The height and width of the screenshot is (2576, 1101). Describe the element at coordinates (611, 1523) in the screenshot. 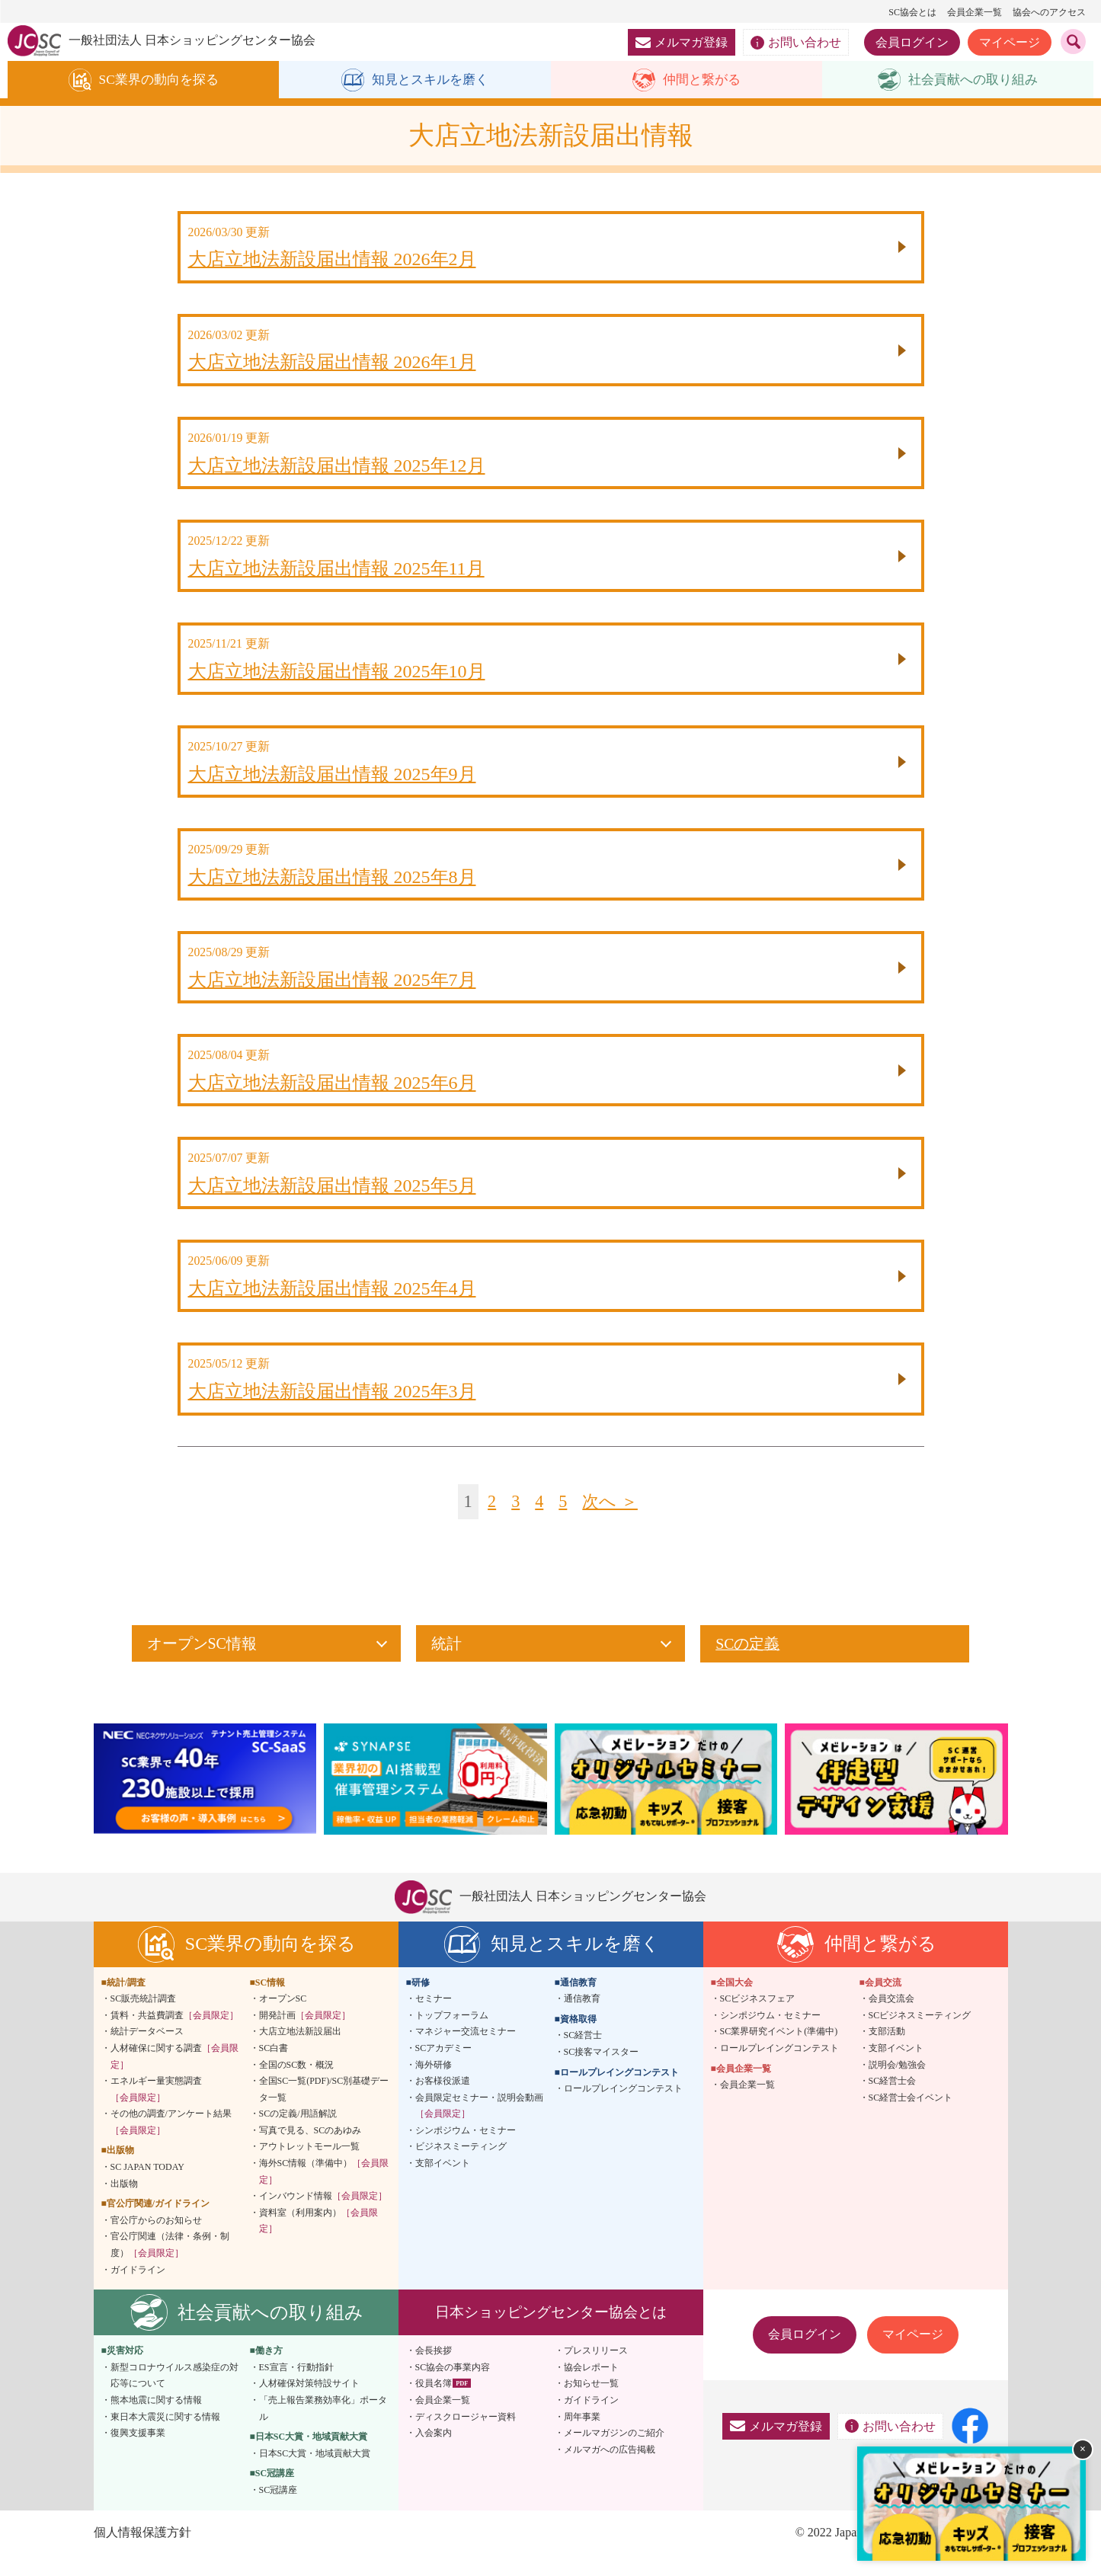

I see `次へ ＞` at that location.